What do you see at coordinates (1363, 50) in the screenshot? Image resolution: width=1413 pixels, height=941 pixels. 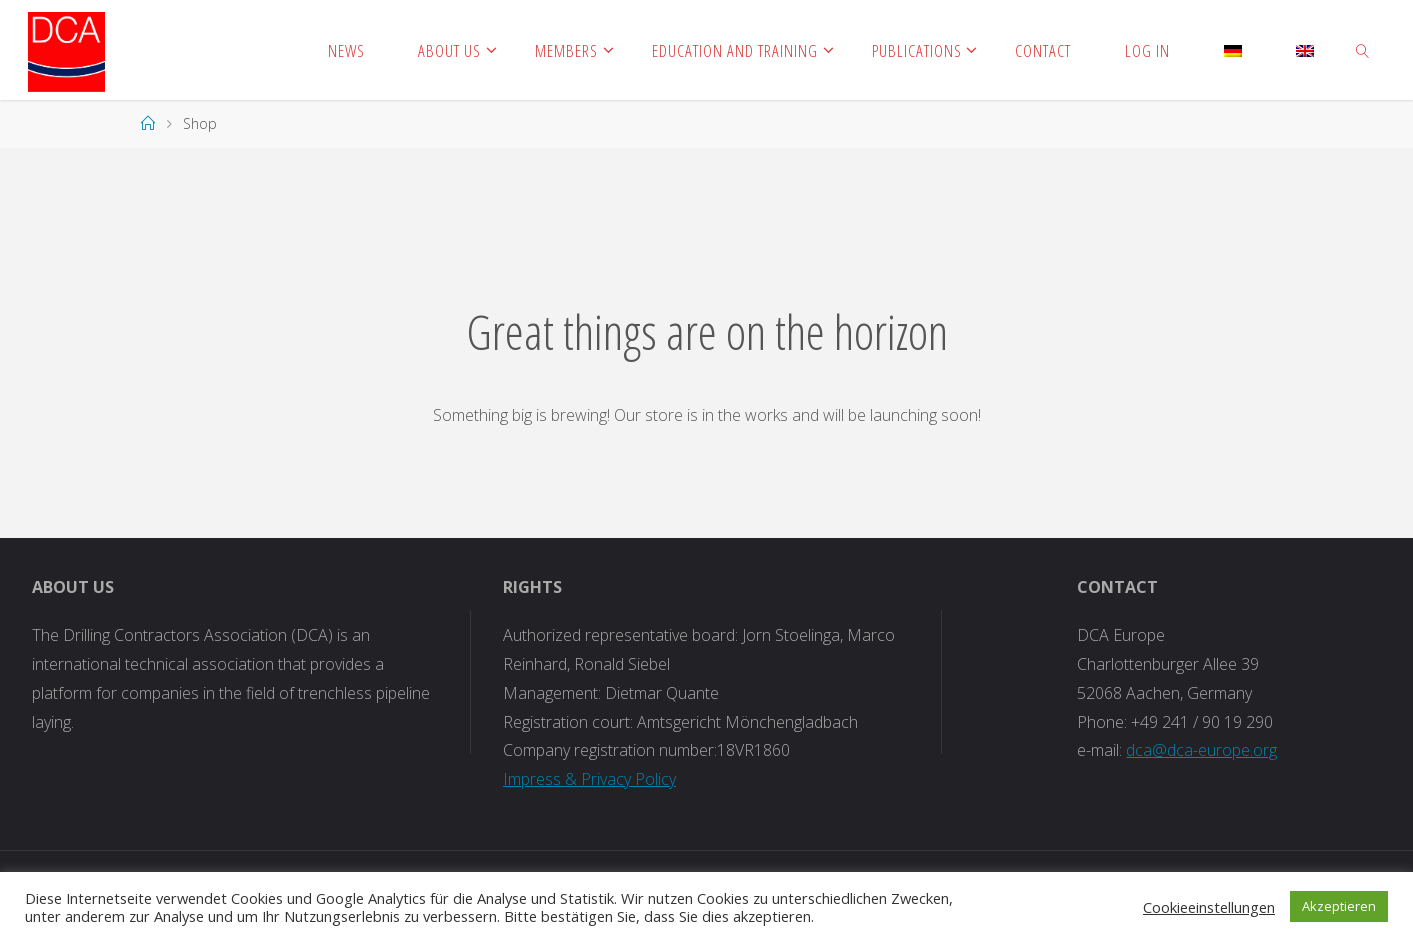 I see `[link]` at bounding box center [1363, 50].